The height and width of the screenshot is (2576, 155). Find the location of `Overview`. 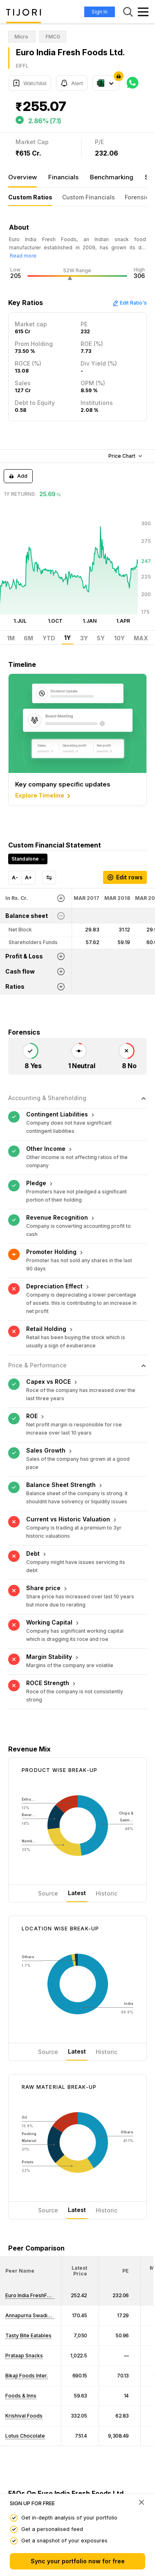

Overview is located at coordinates (22, 177).